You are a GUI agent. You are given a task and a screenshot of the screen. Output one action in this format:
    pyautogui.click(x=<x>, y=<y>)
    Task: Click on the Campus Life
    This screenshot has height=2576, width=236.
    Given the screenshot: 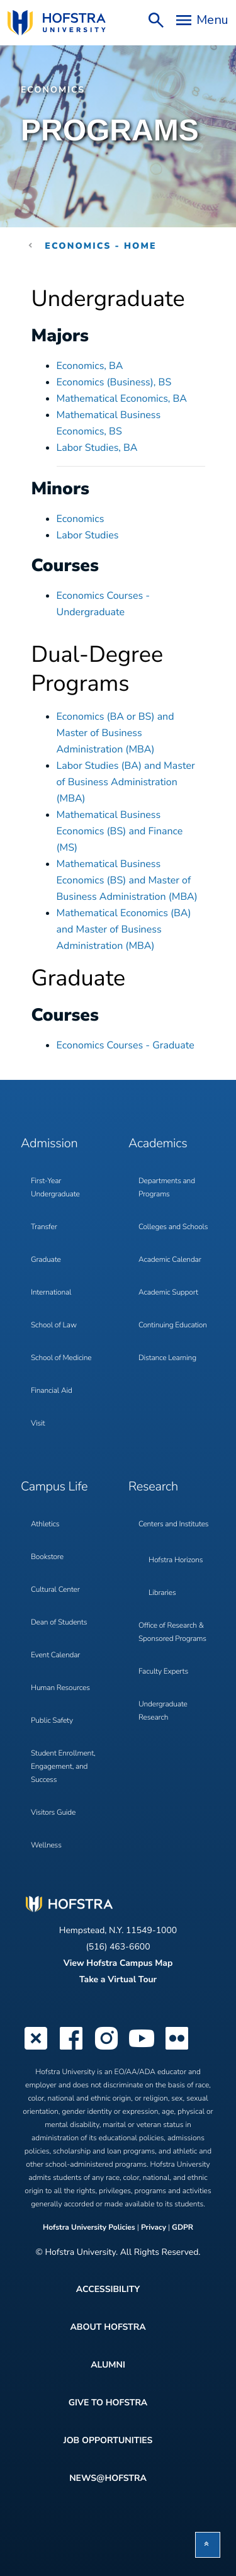 What is the action you would take?
    pyautogui.click(x=54, y=1486)
    